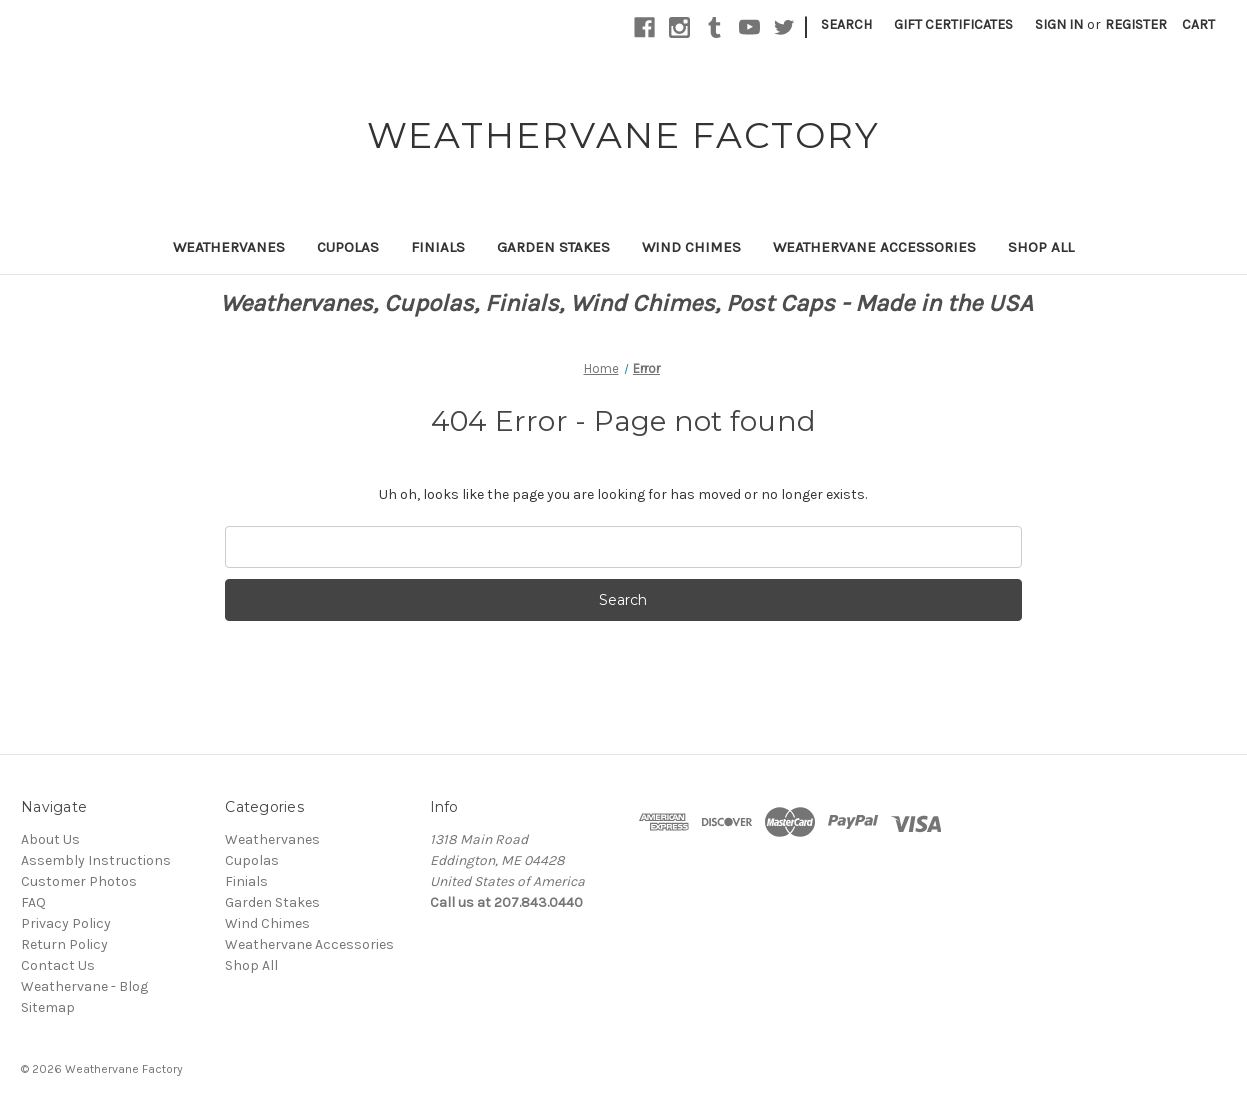  Describe the element at coordinates (50, 839) in the screenshot. I see `About Us` at that location.